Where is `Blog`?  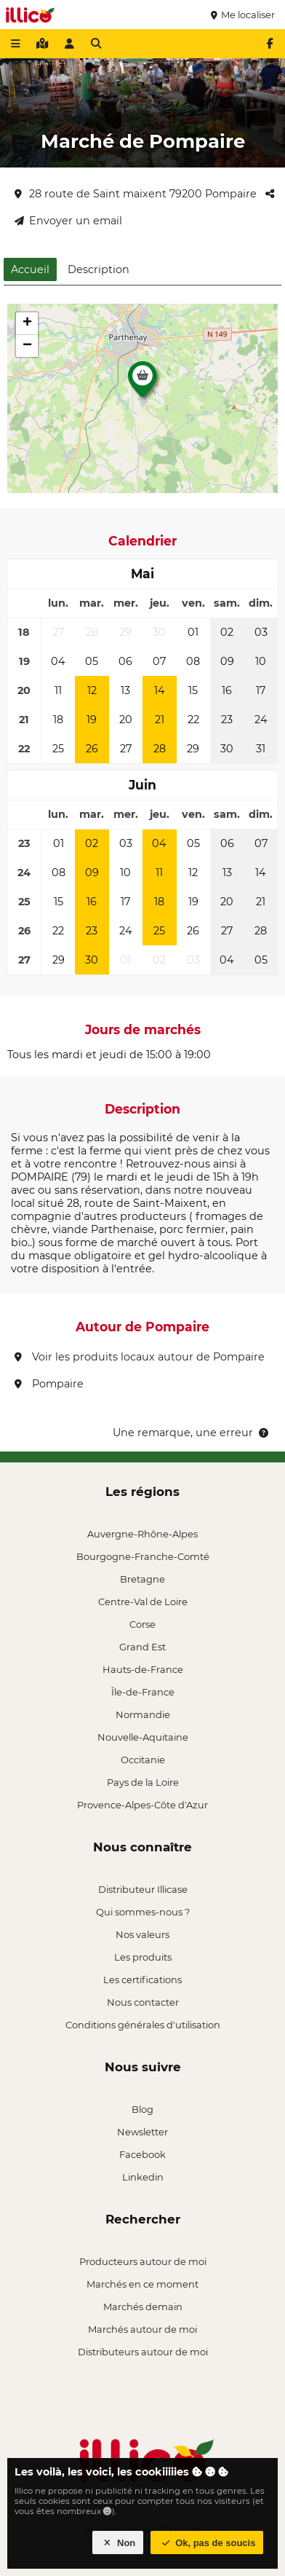 Blog is located at coordinates (142, 2109).